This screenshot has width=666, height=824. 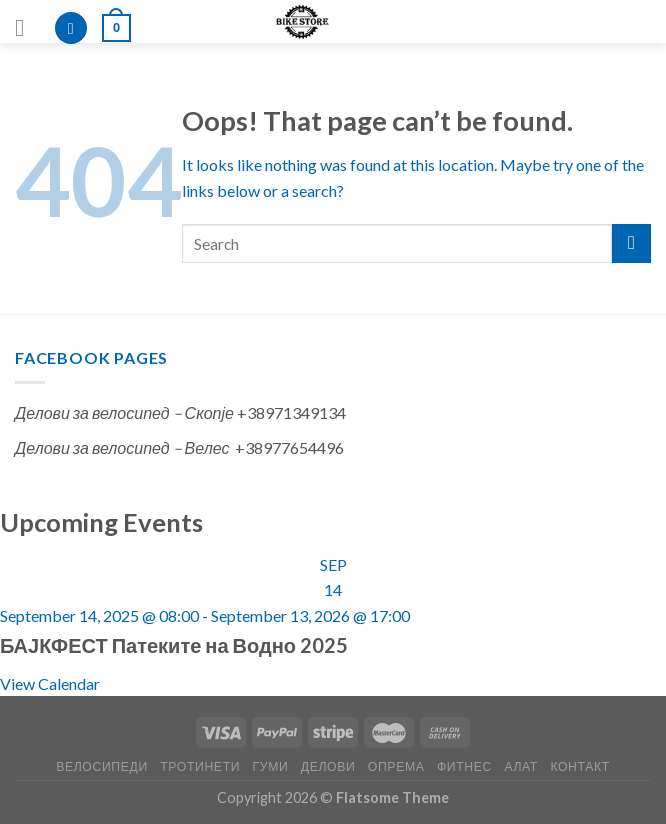 What do you see at coordinates (396, 766) in the screenshot?
I see `ОПРЕМА` at bounding box center [396, 766].